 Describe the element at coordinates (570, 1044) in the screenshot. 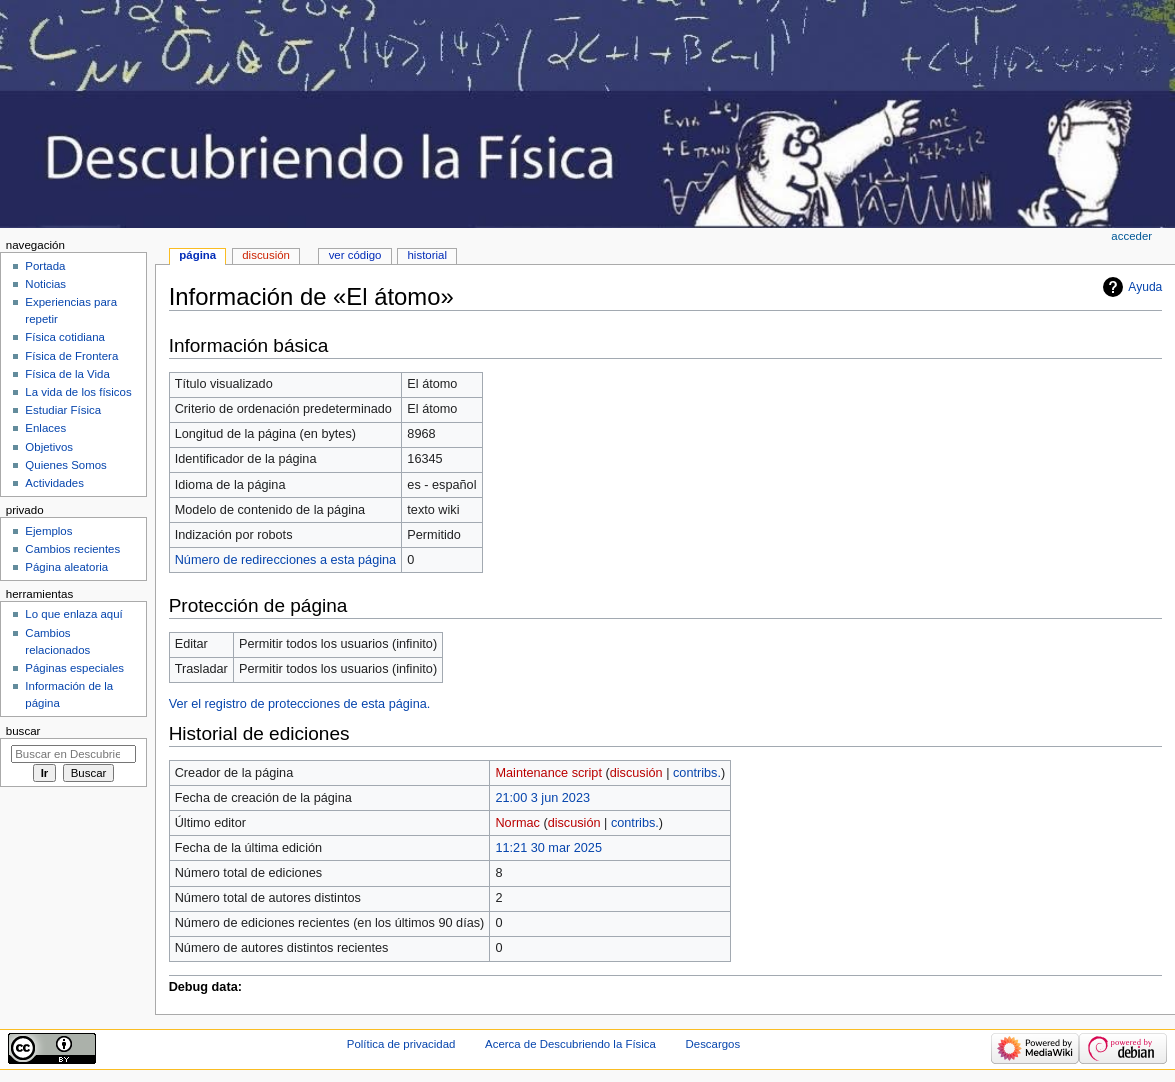

I see `Acerca de Descubriendo la Física` at that location.